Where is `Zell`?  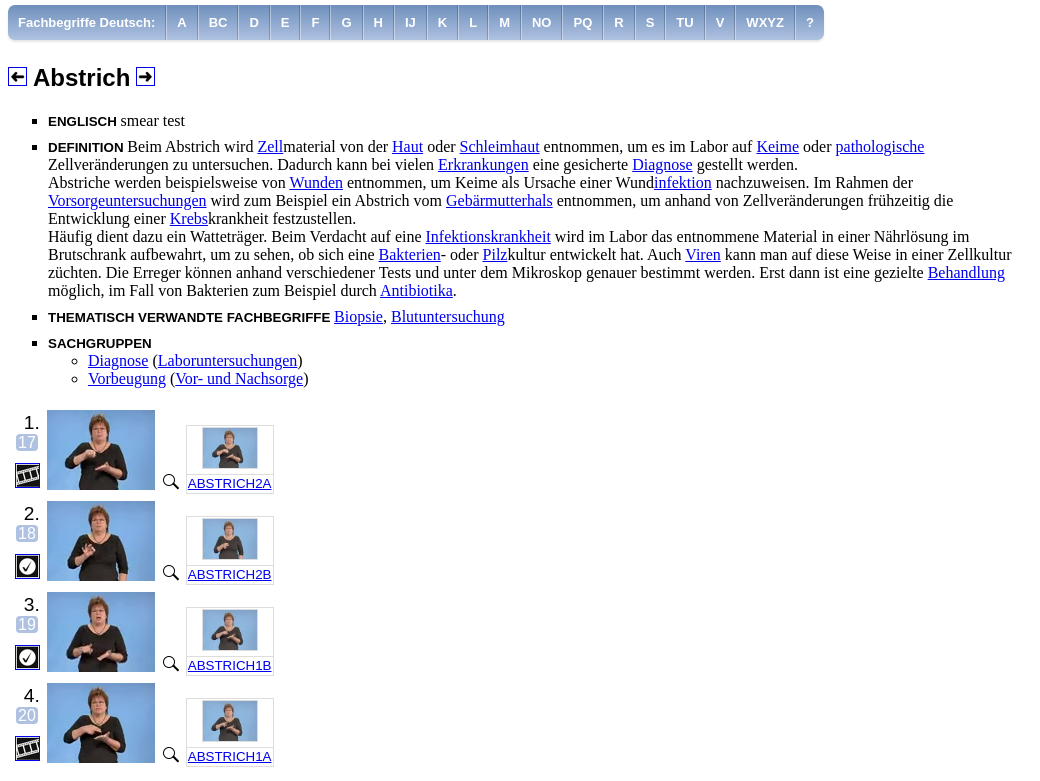 Zell is located at coordinates (270, 146).